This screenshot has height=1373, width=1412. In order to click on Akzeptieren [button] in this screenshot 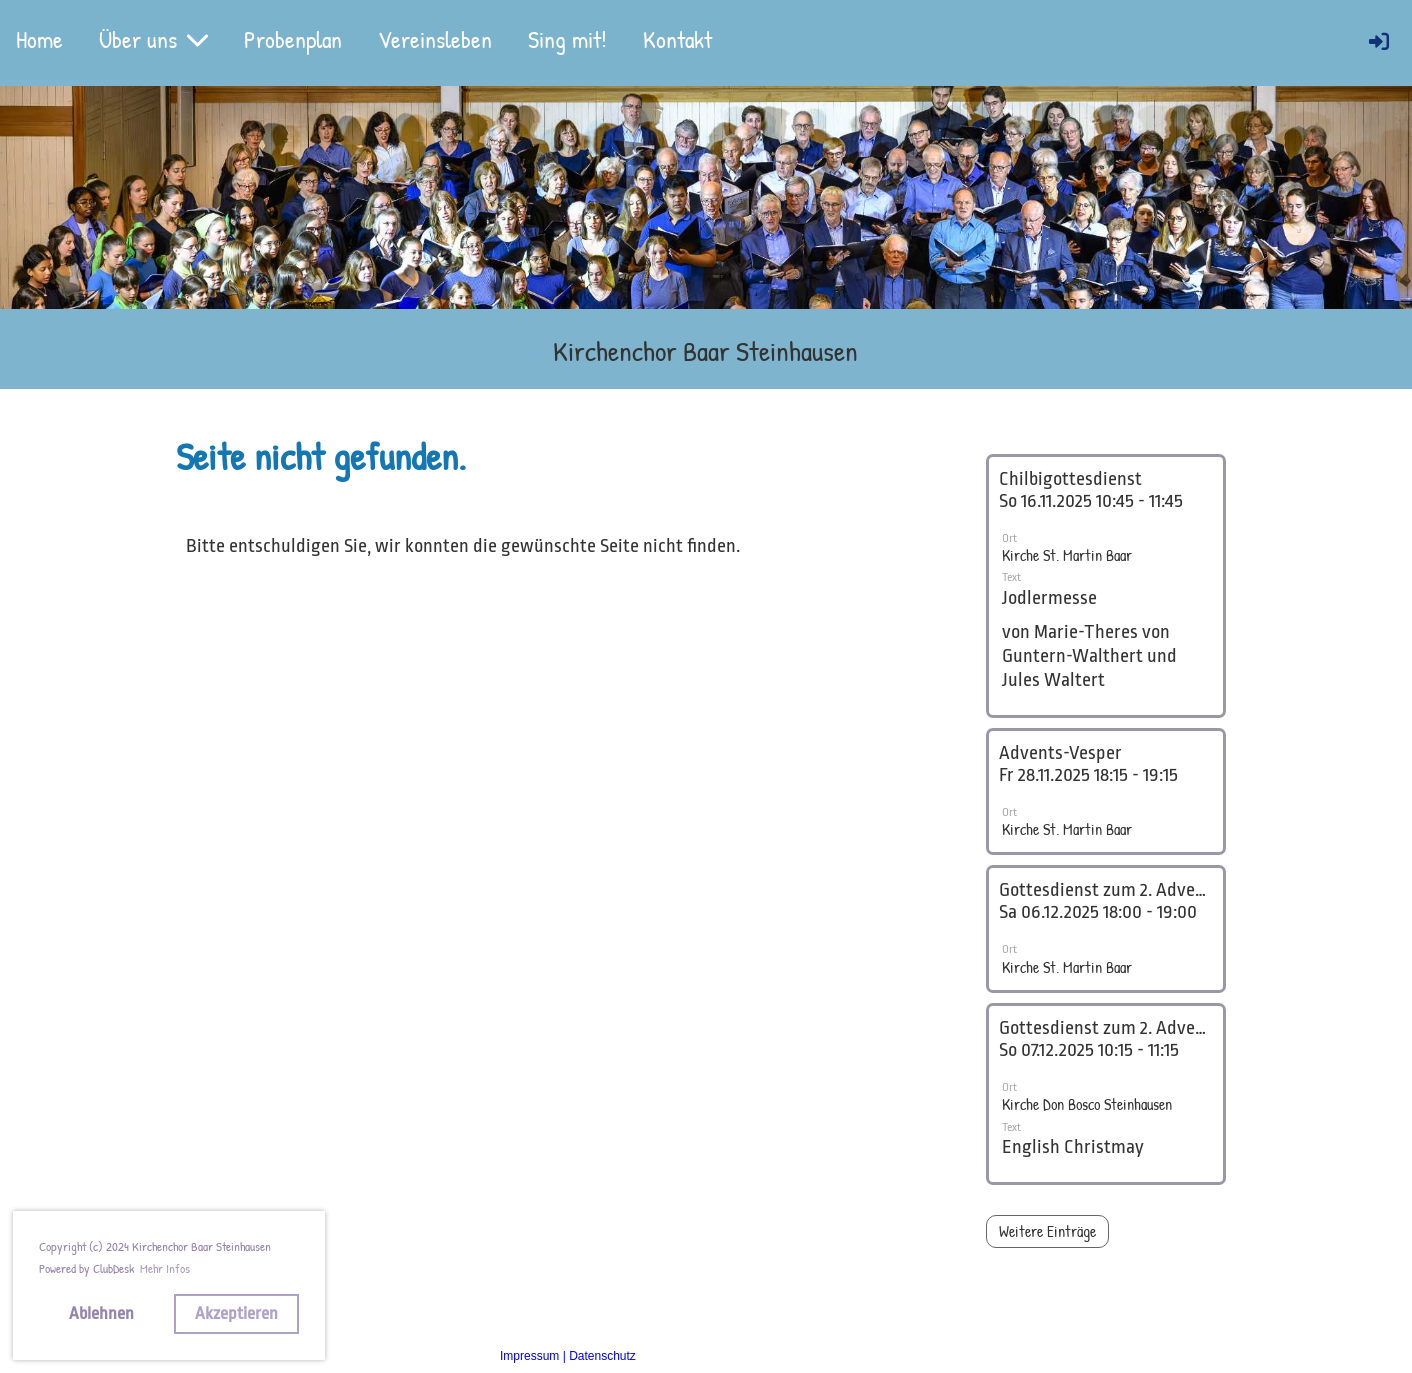, I will do `click(236, 1313)`.